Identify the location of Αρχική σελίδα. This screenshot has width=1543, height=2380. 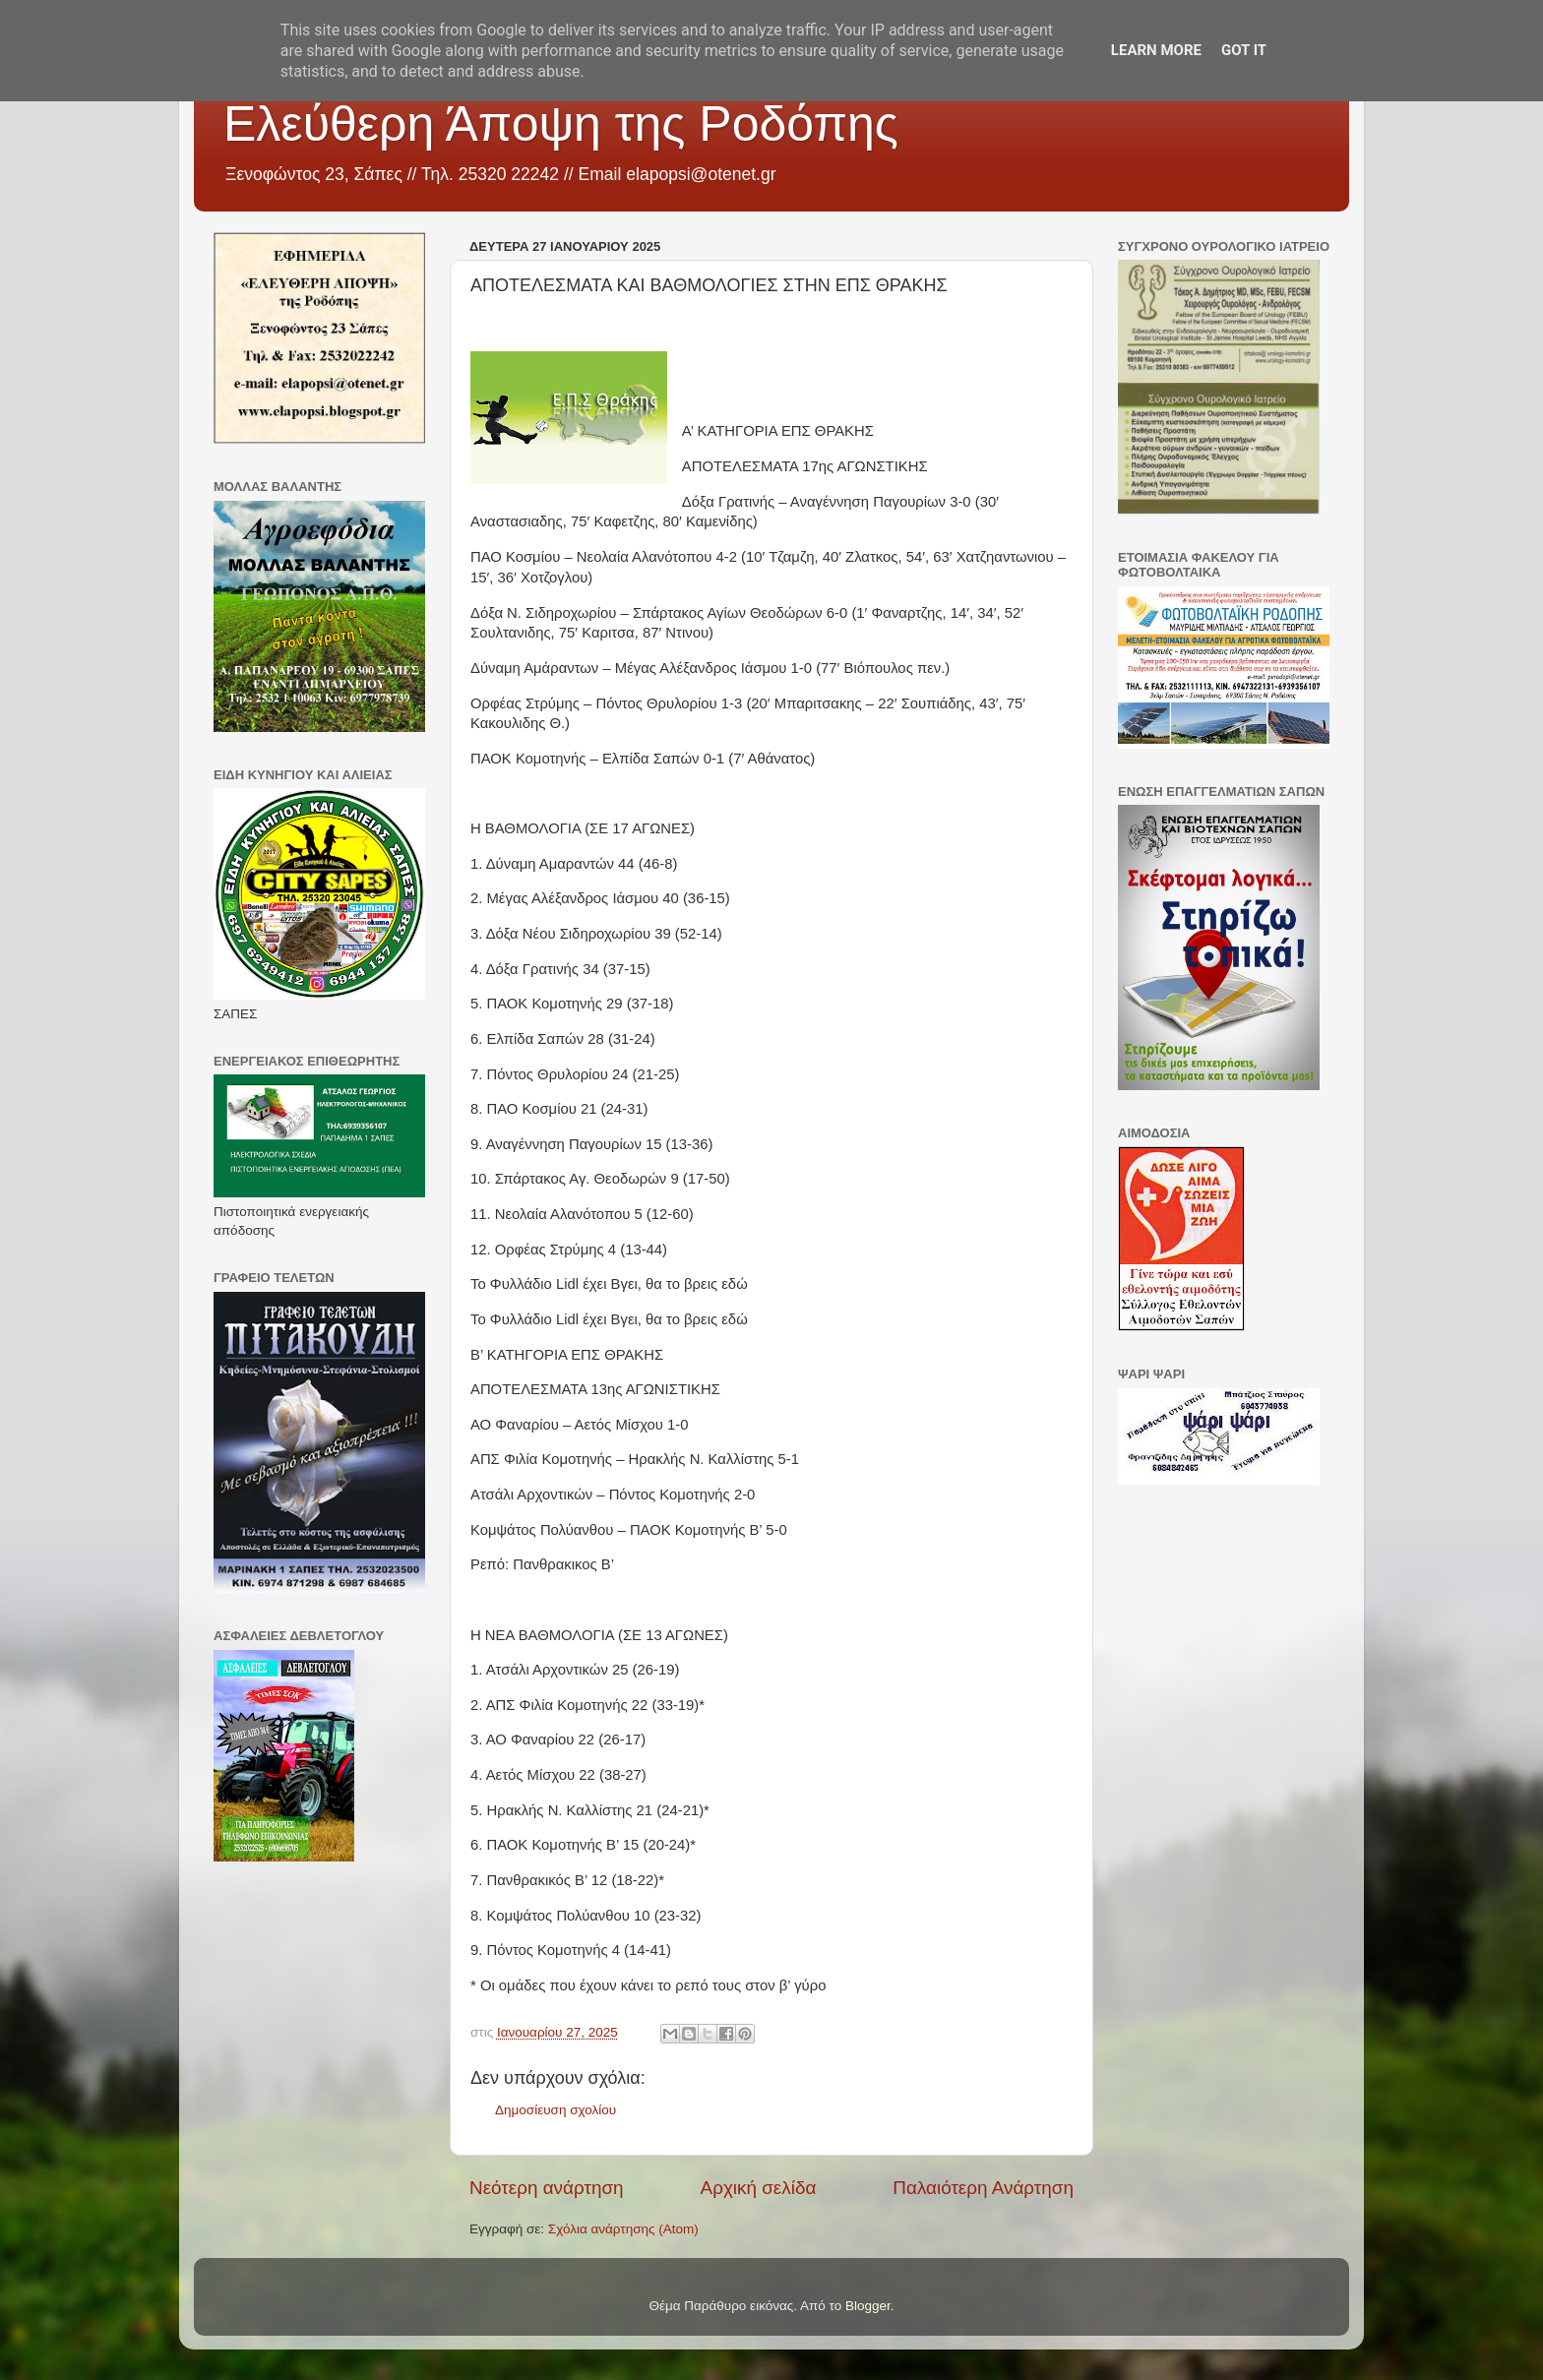
(759, 2187).